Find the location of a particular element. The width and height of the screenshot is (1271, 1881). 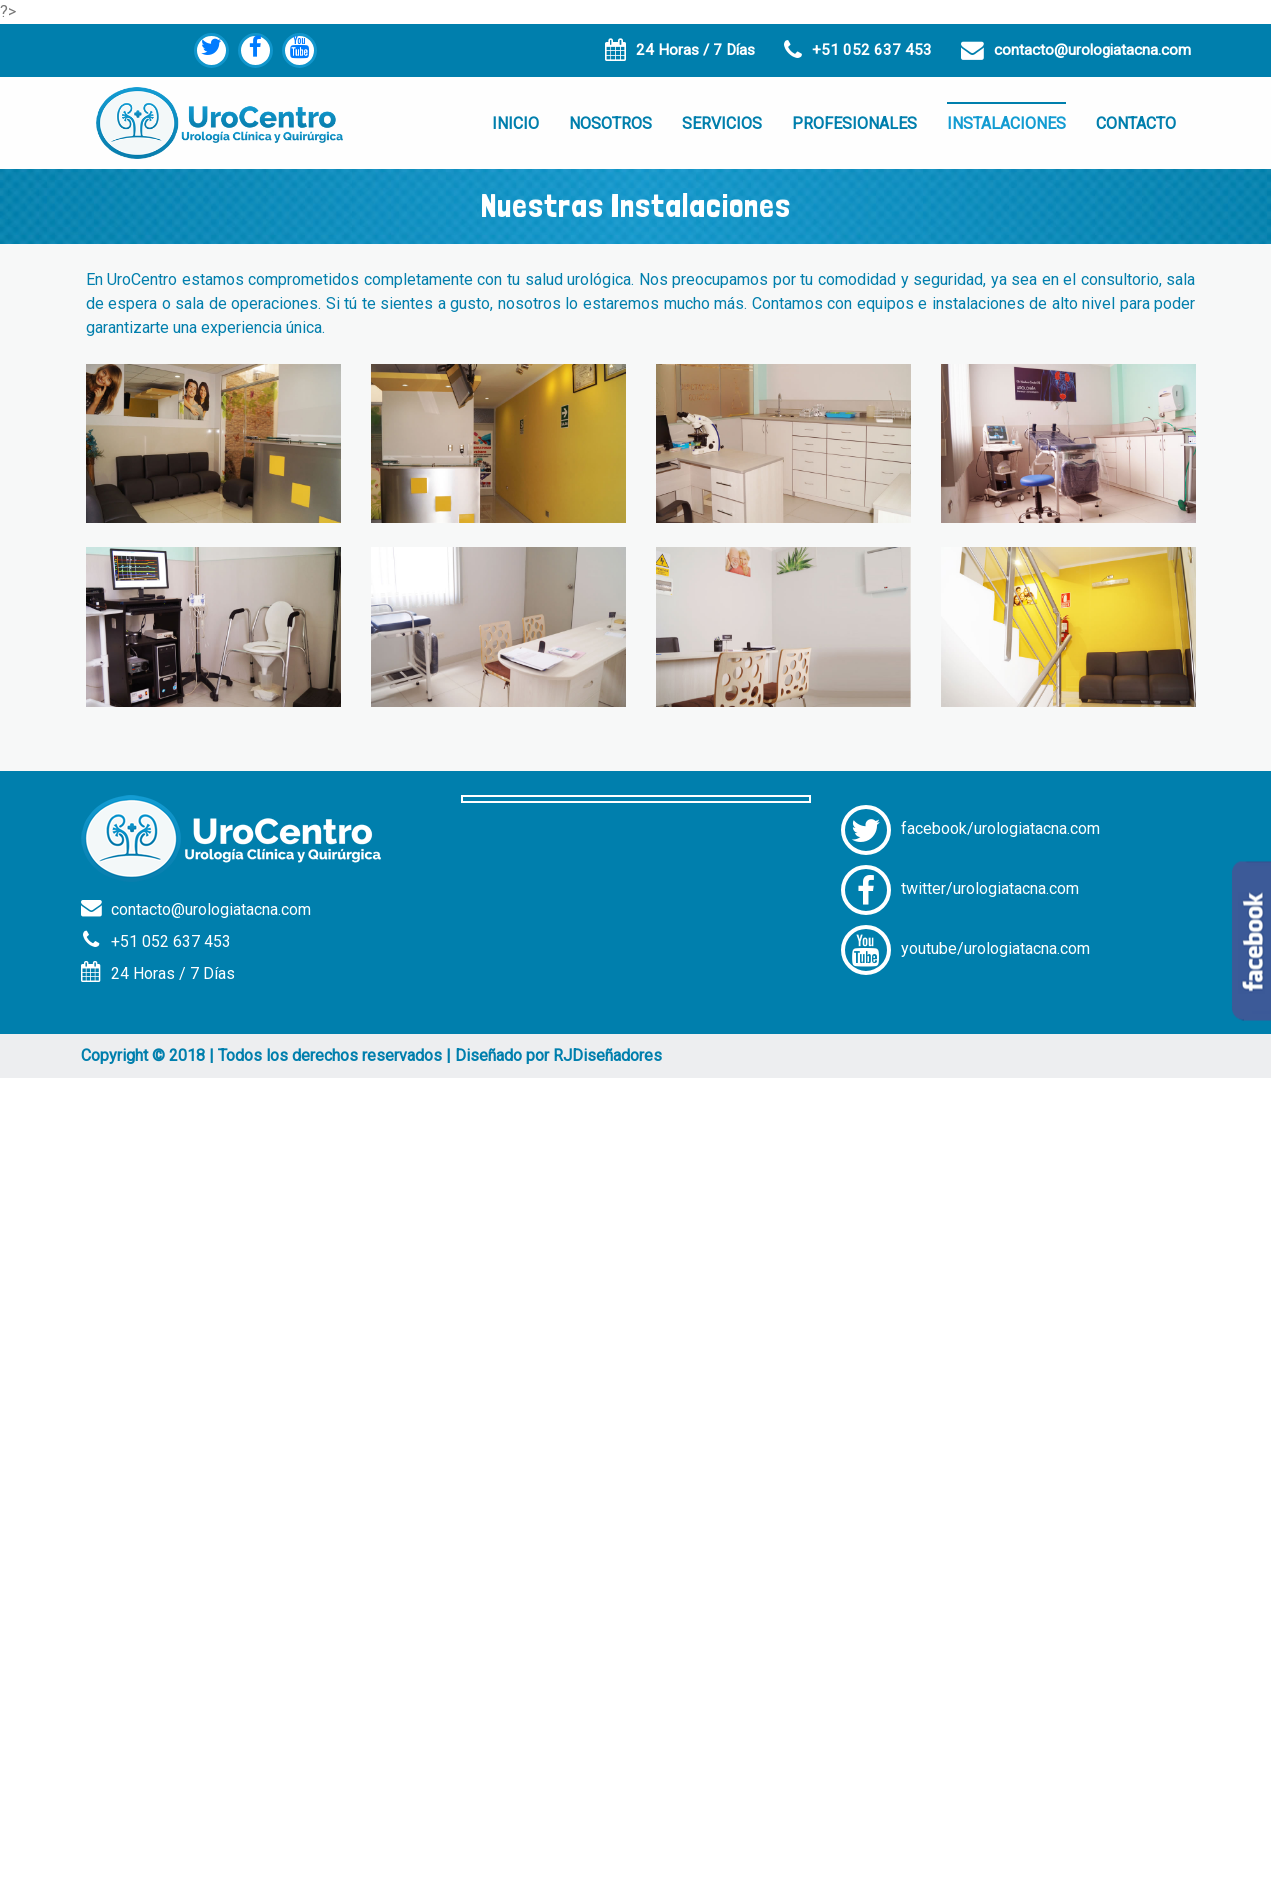

youtube/urologiatacna.com is located at coordinates (965, 948).